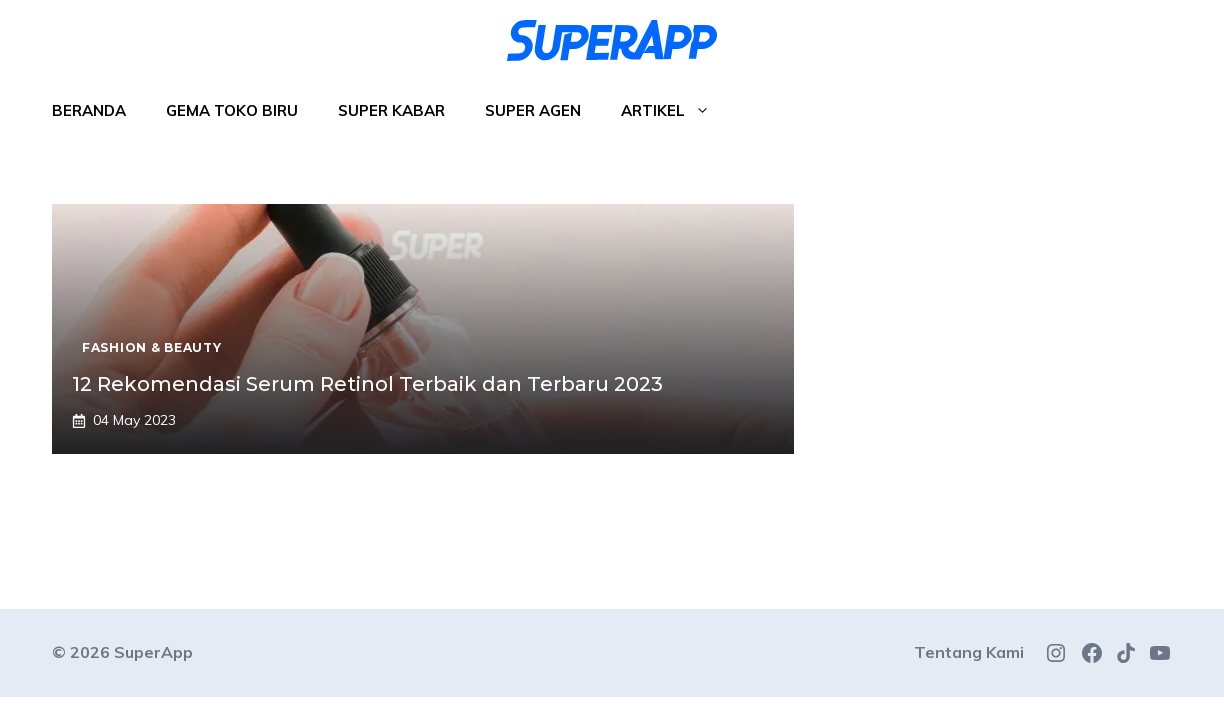 This screenshot has height=720, width=1224. Describe the element at coordinates (969, 652) in the screenshot. I see `Tentang Kami` at that location.